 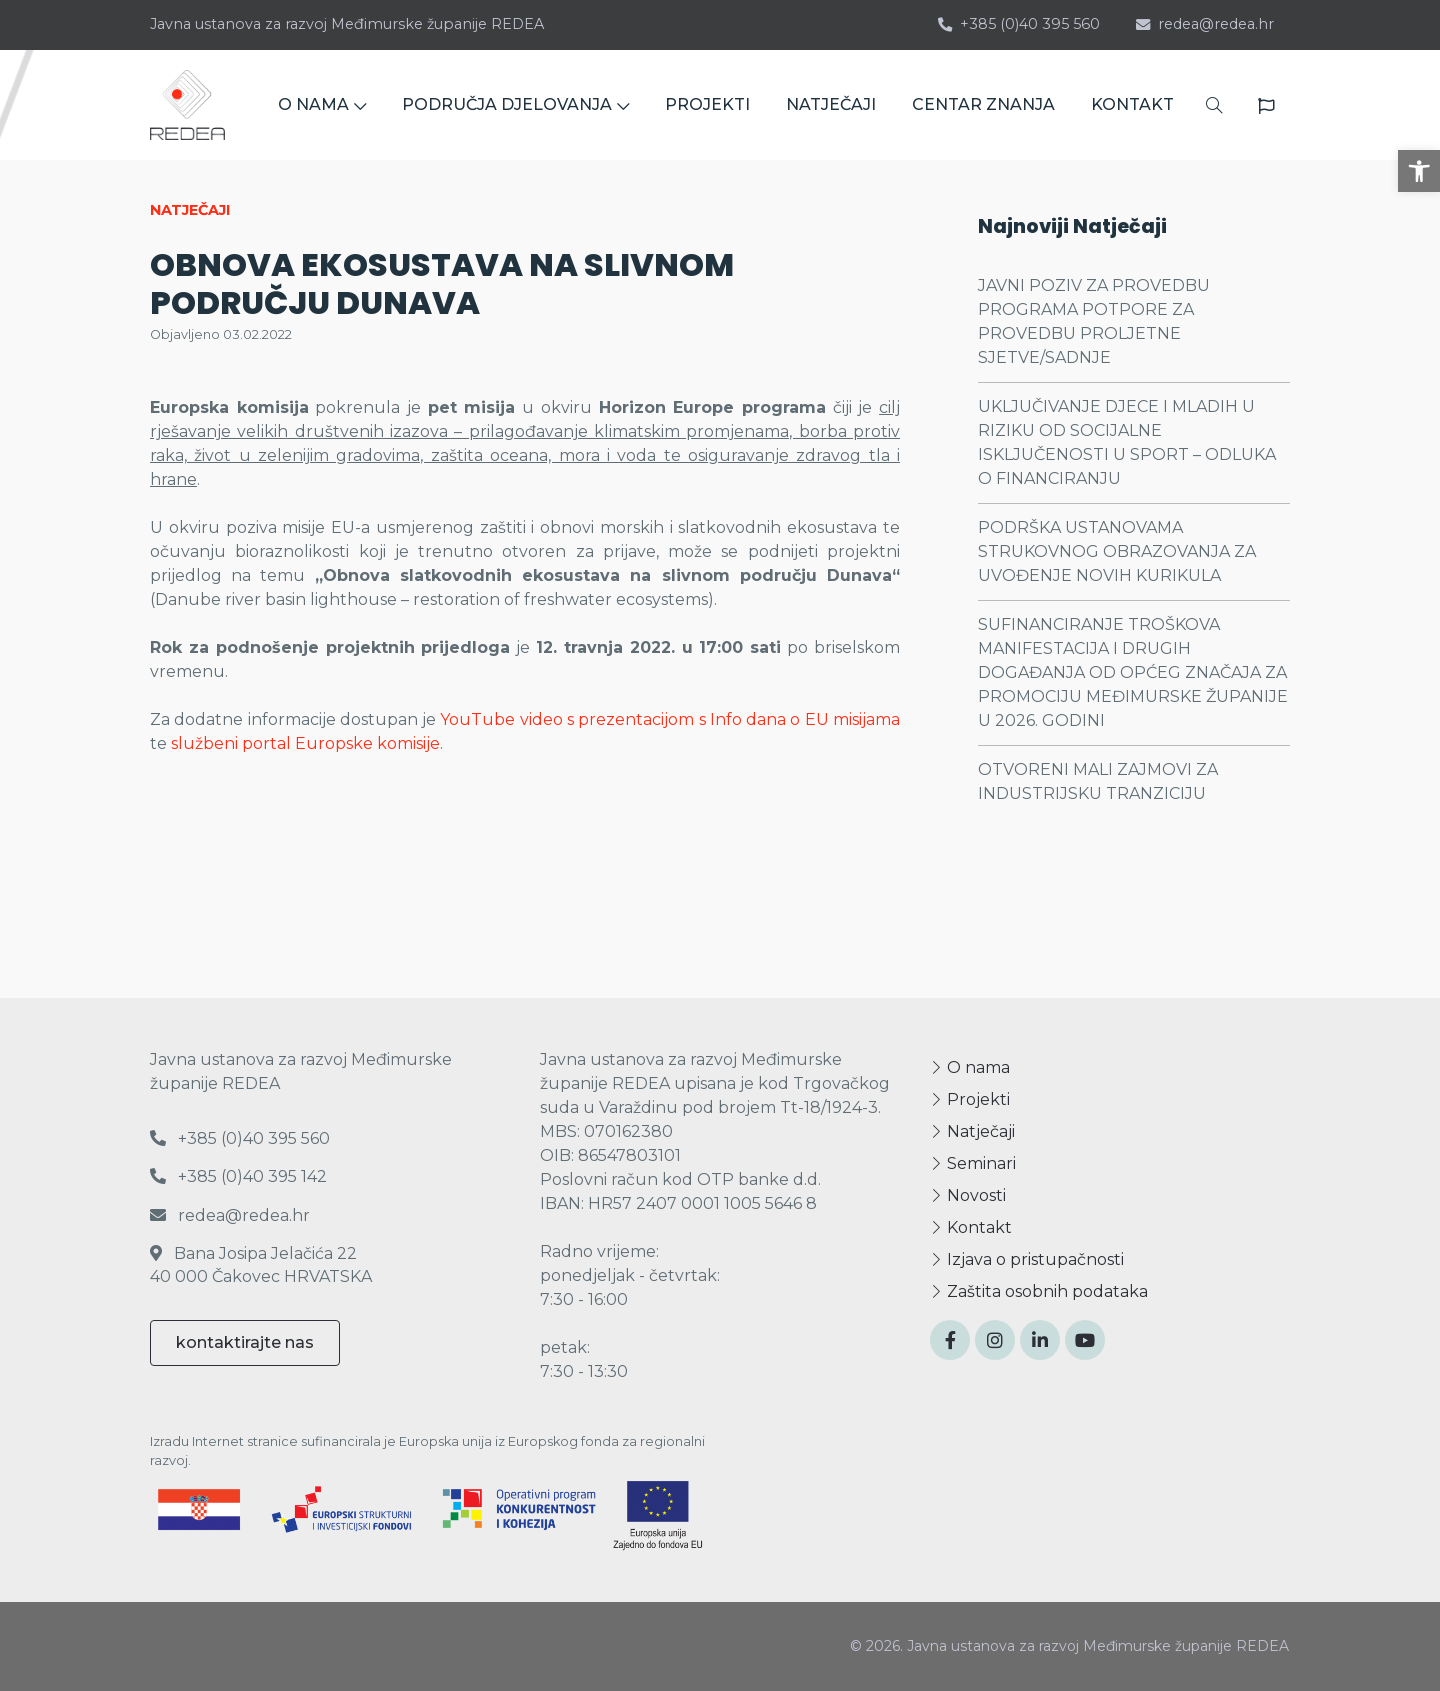 What do you see at coordinates (1132, 104) in the screenshot?
I see `KONTAKT` at bounding box center [1132, 104].